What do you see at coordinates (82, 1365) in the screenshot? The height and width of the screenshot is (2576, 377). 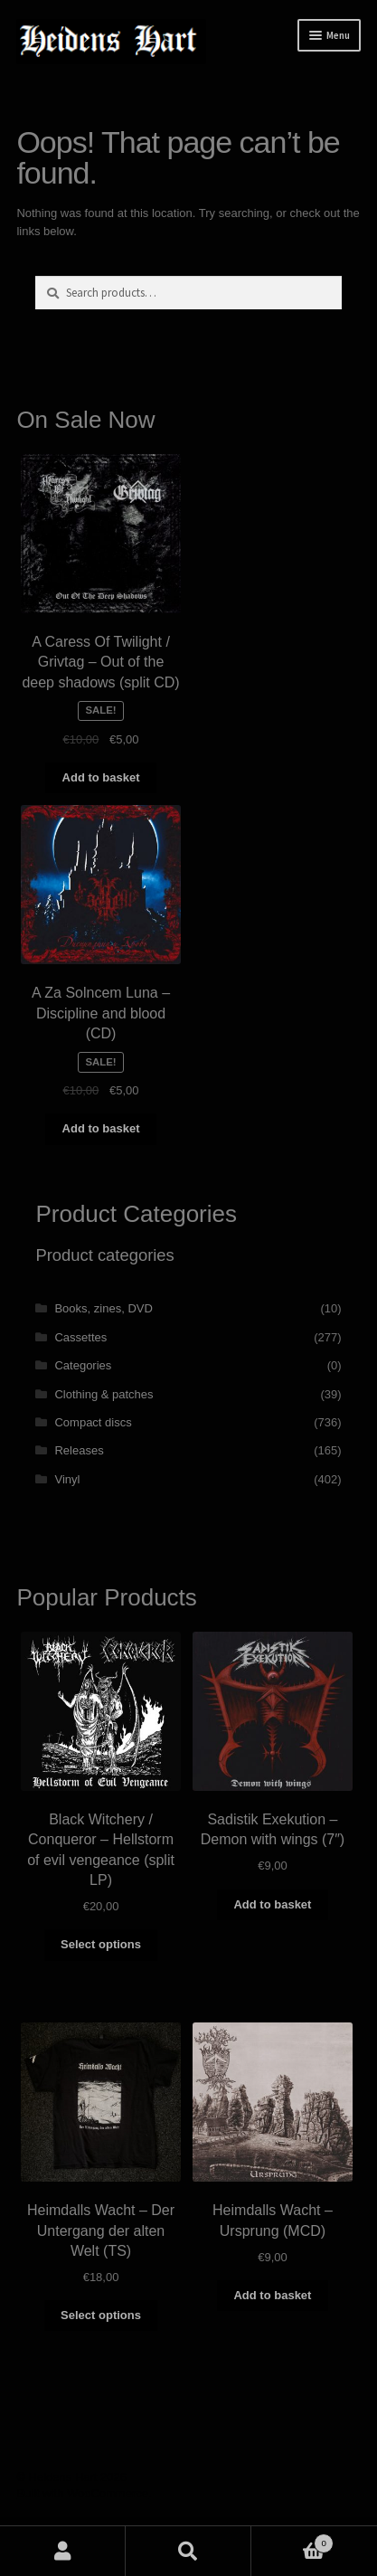 I see `Categories` at bounding box center [82, 1365].